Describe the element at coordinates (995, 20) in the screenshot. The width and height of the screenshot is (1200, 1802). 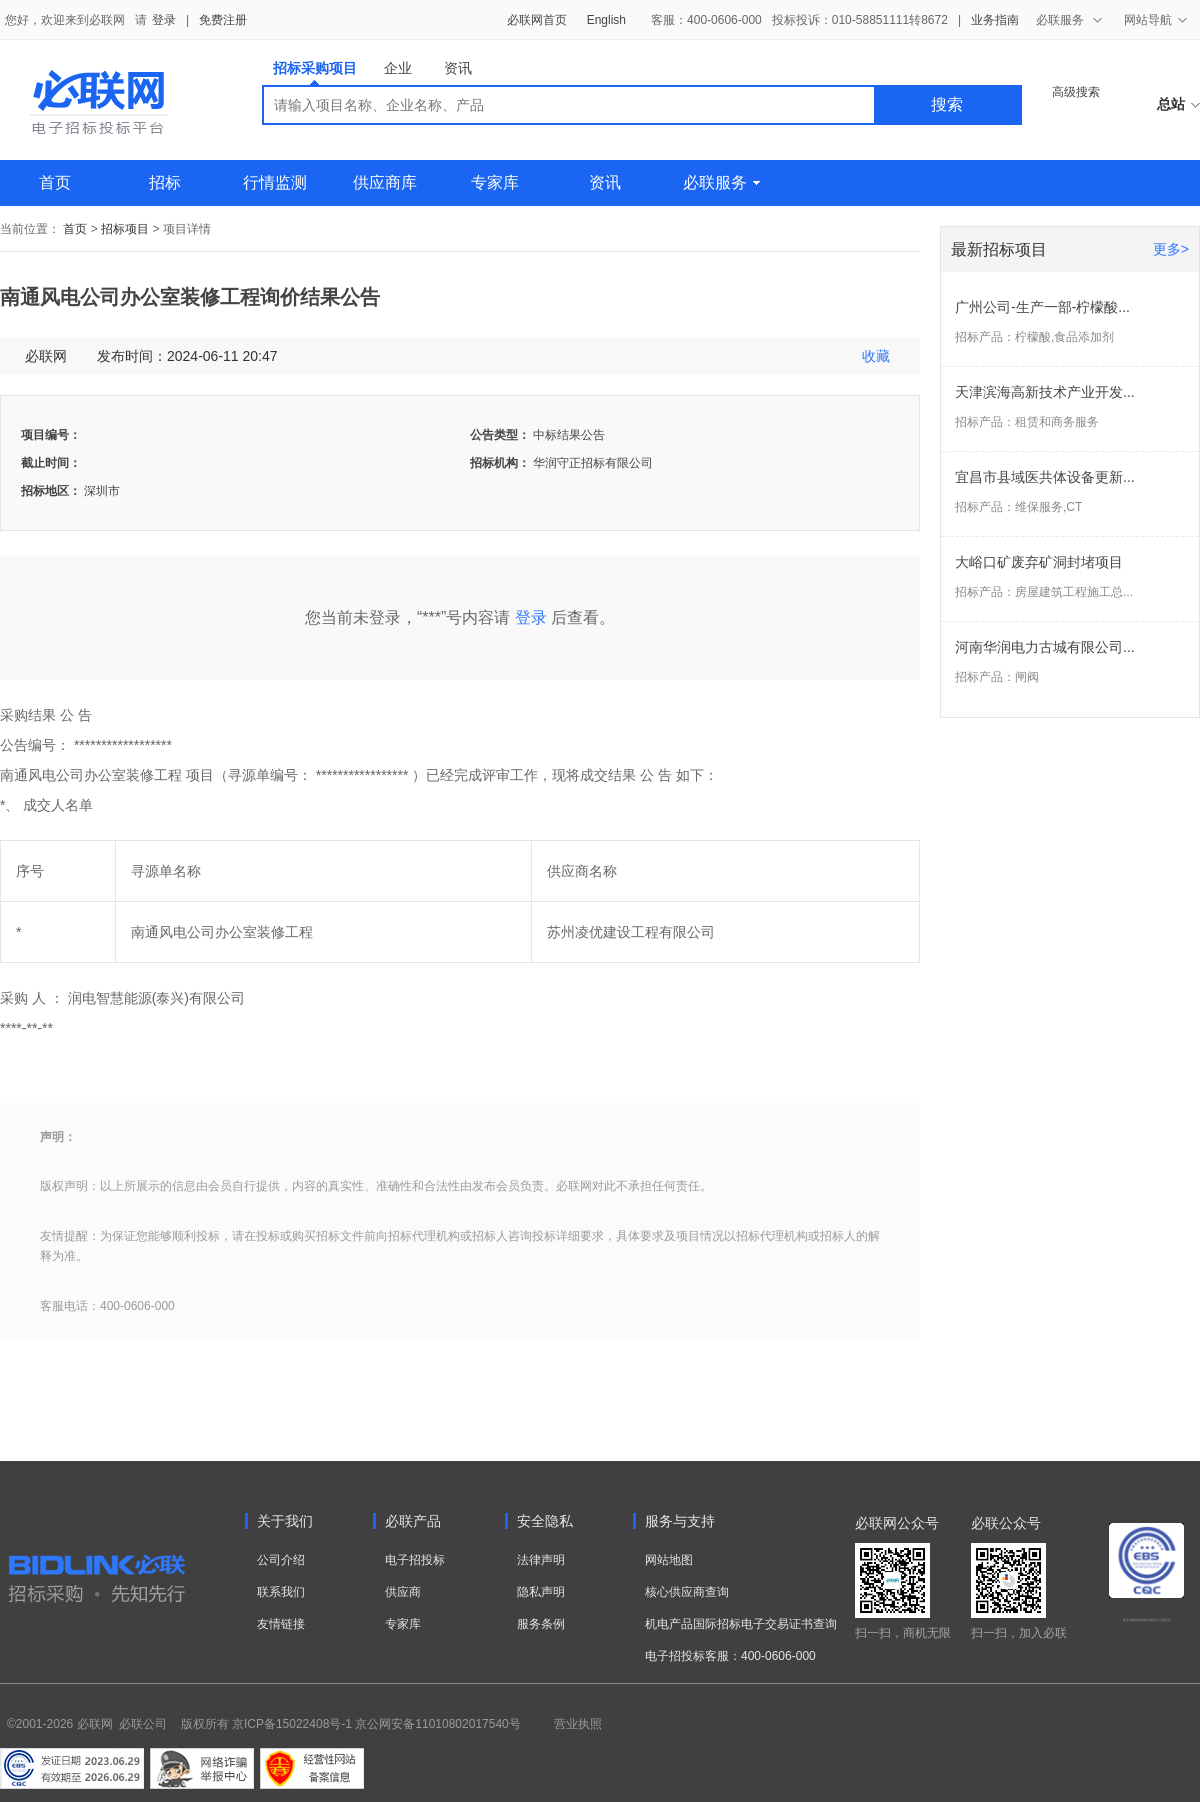
I see `业务指南` at that location.